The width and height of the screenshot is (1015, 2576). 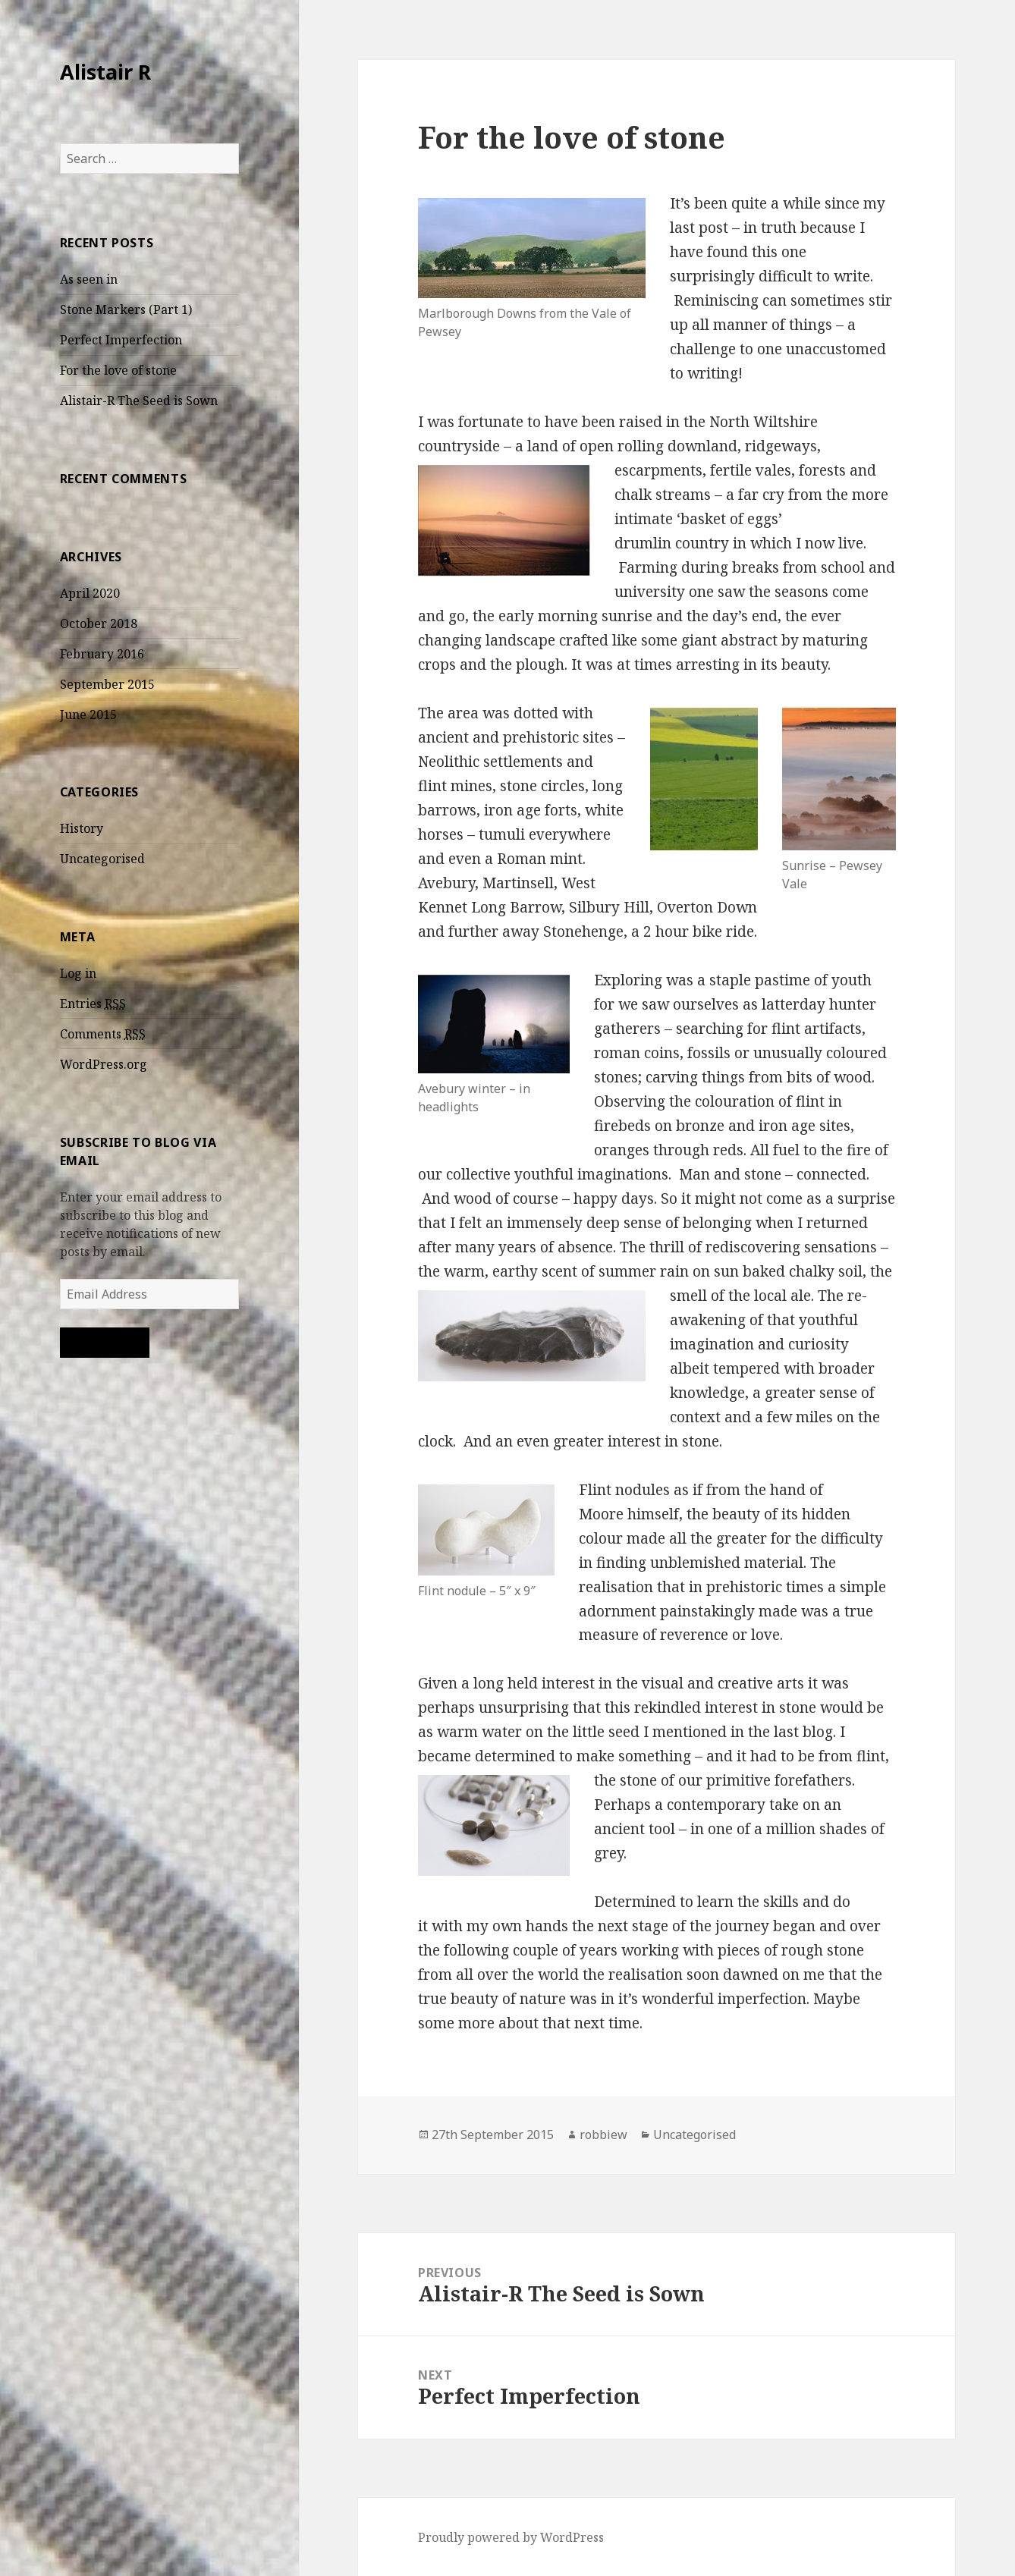 I want to click on Perfect Imperfection, so click(x=121, y=339).